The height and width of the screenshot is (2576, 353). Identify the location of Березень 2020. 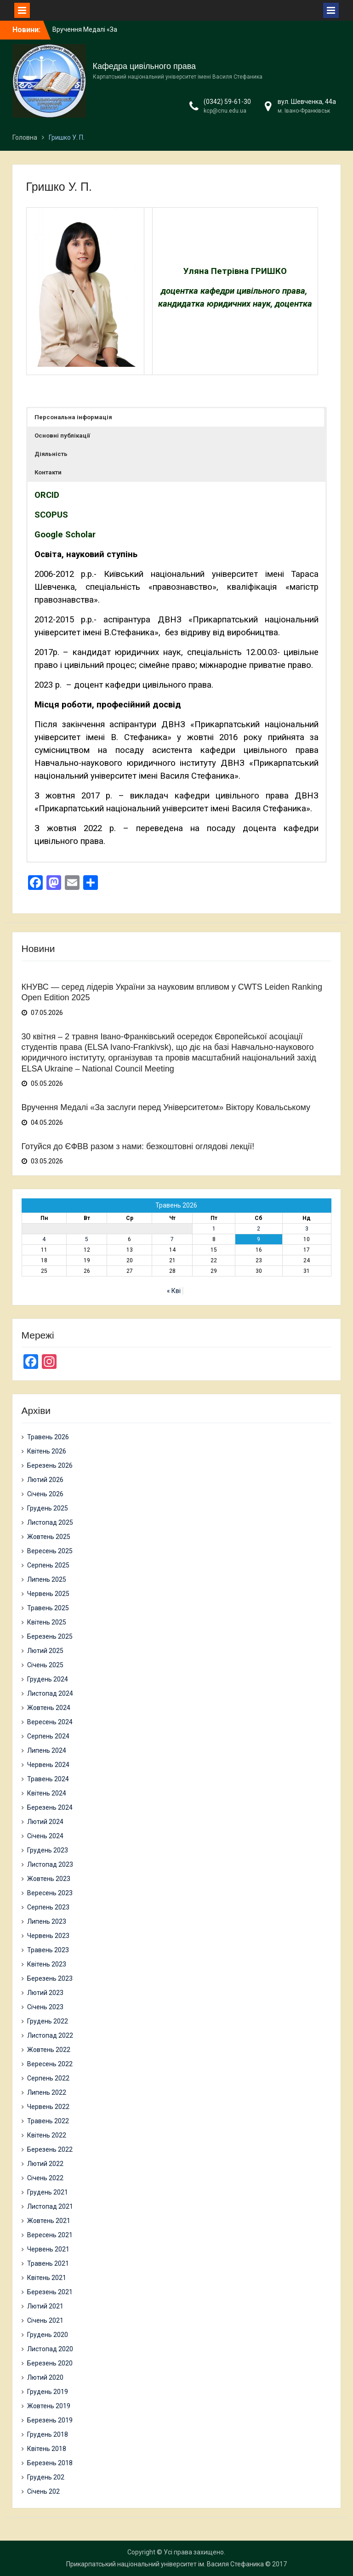
(50, 2363).